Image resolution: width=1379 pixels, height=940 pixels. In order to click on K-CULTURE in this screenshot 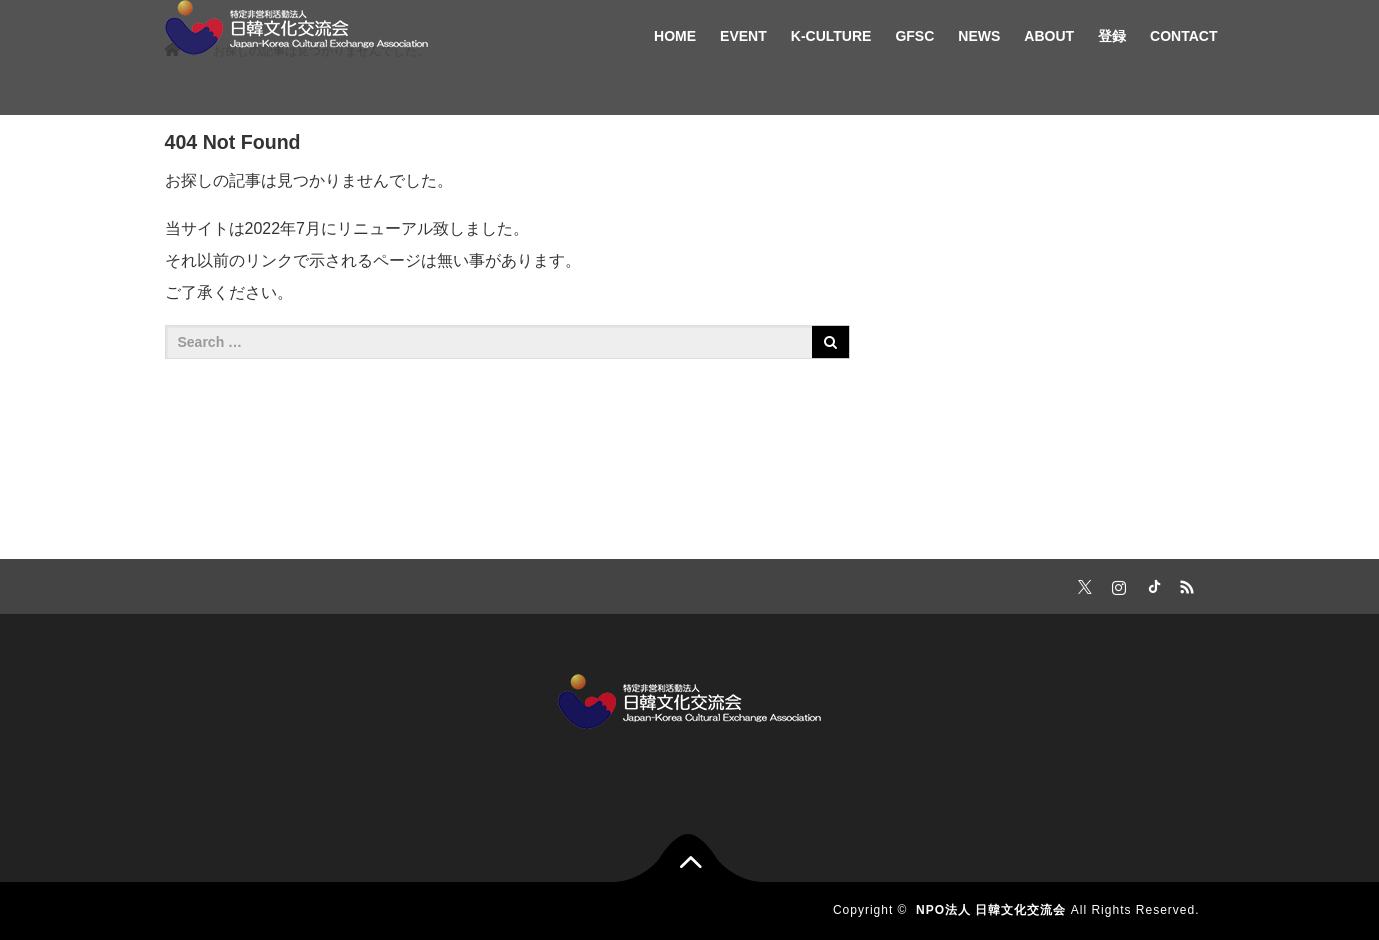, I will do `click(831, 36)`.